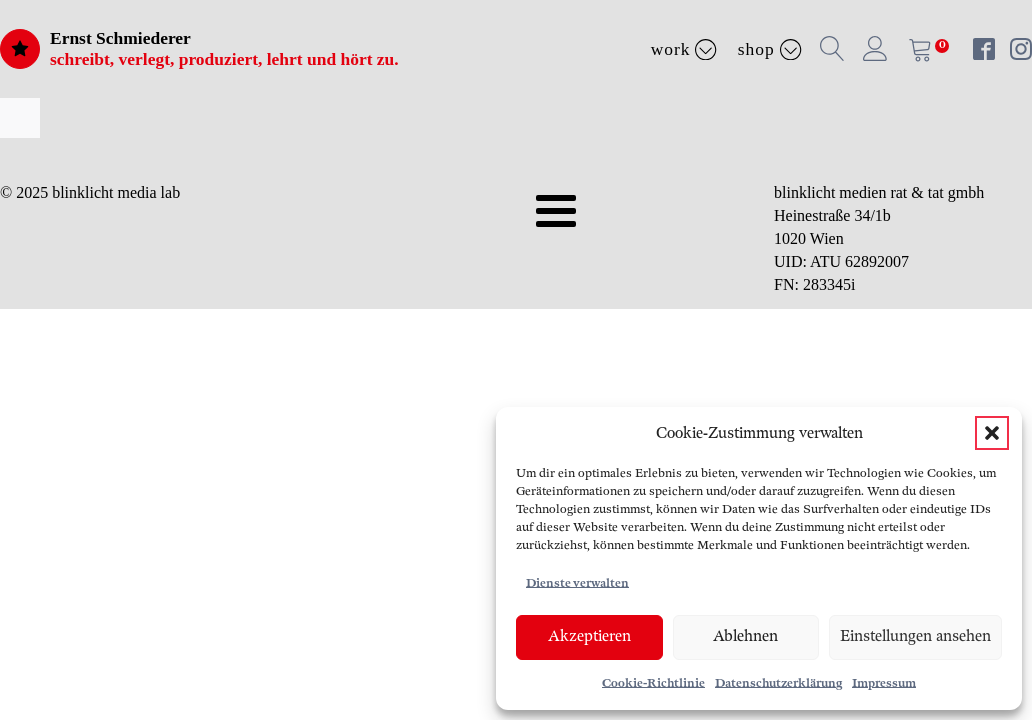 Image resolution: width=1032 pixels, height=720 pixels. Describe the element at coordinates (577, 583) in the screenshot. I see `Dienste verwalten` at that location.